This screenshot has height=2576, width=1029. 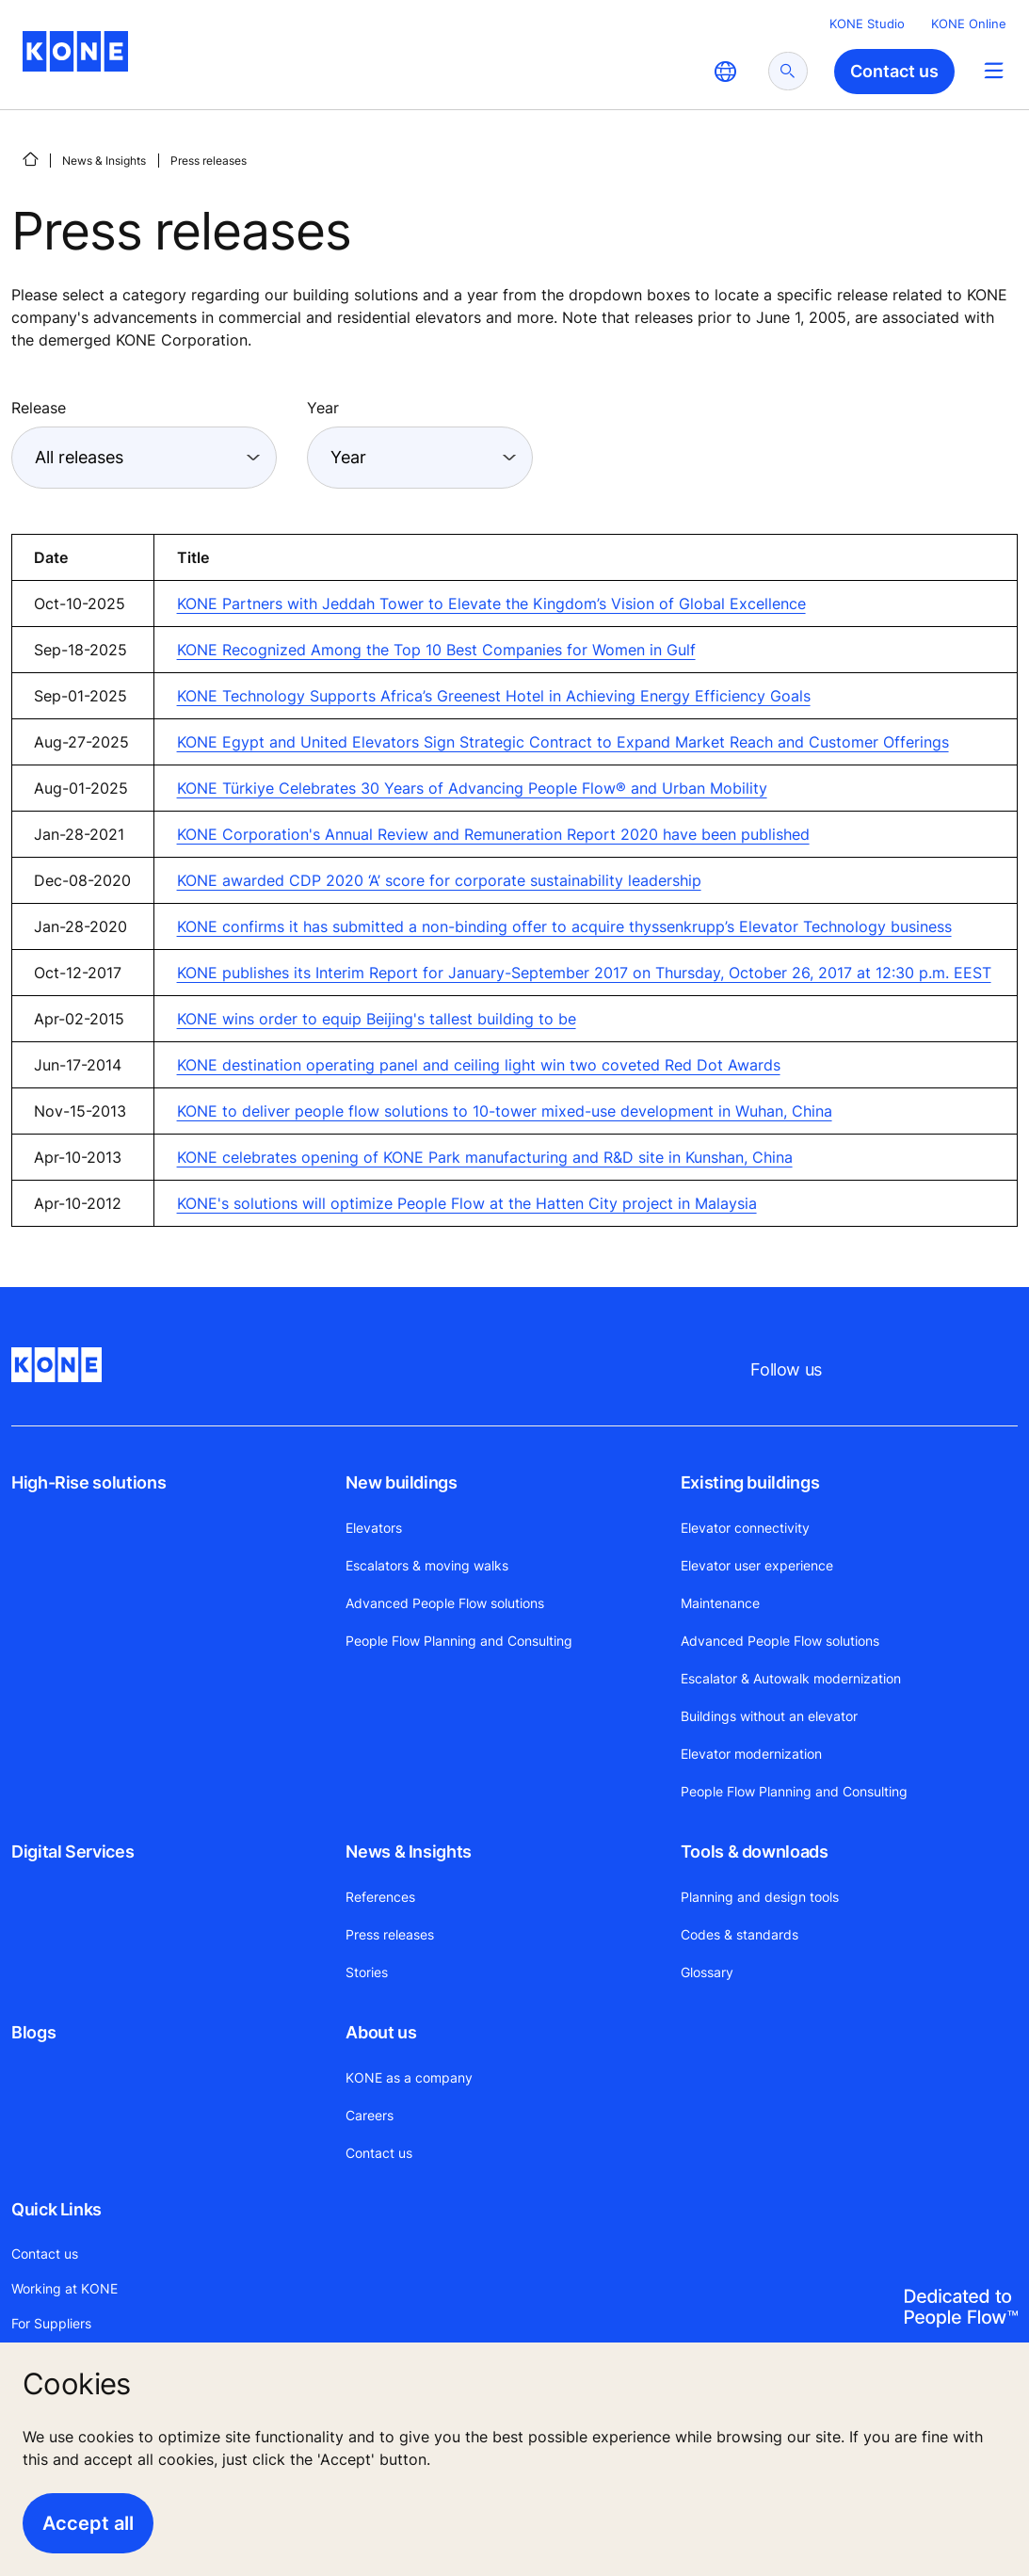 I want to click on Careers, so click(x=370, y=2115).